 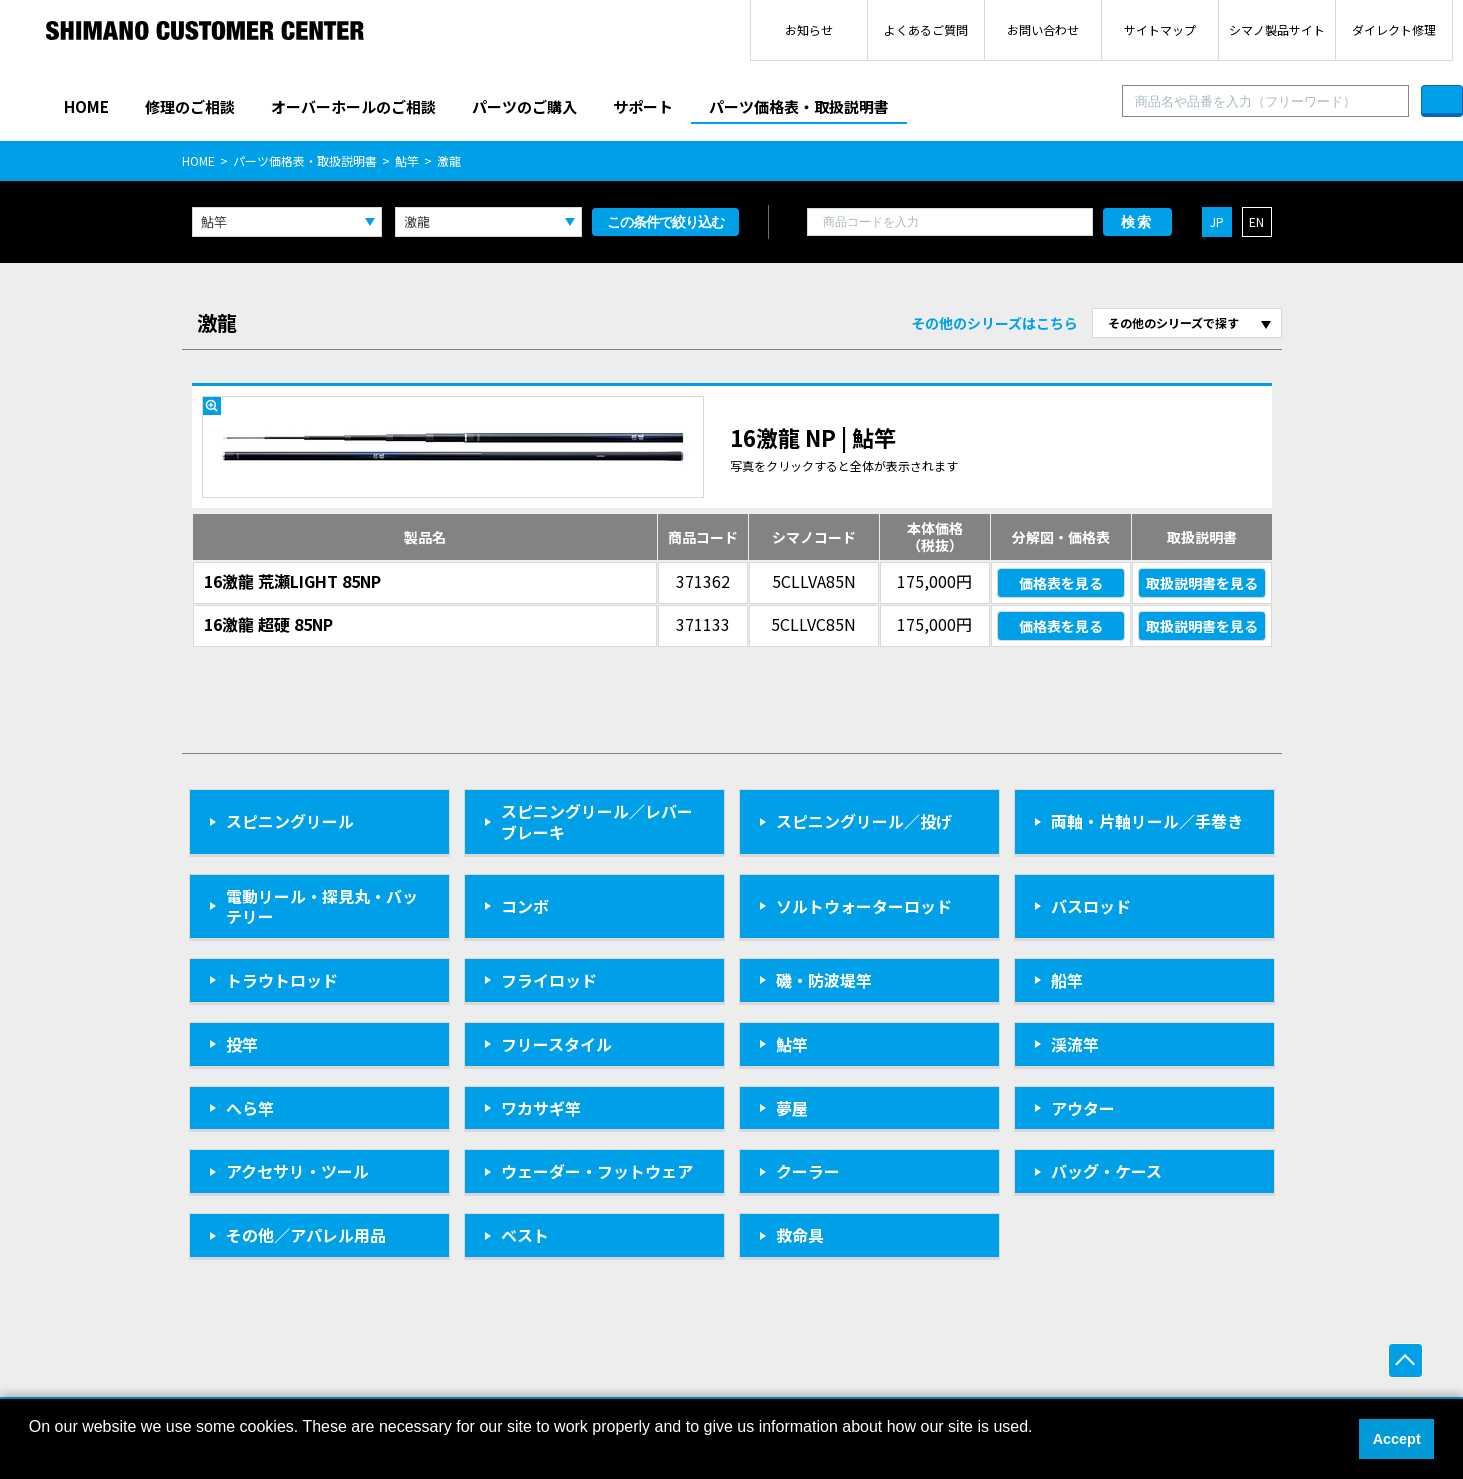 I want to click on ソルトウォーターロッド, so click(x=864, y=906).